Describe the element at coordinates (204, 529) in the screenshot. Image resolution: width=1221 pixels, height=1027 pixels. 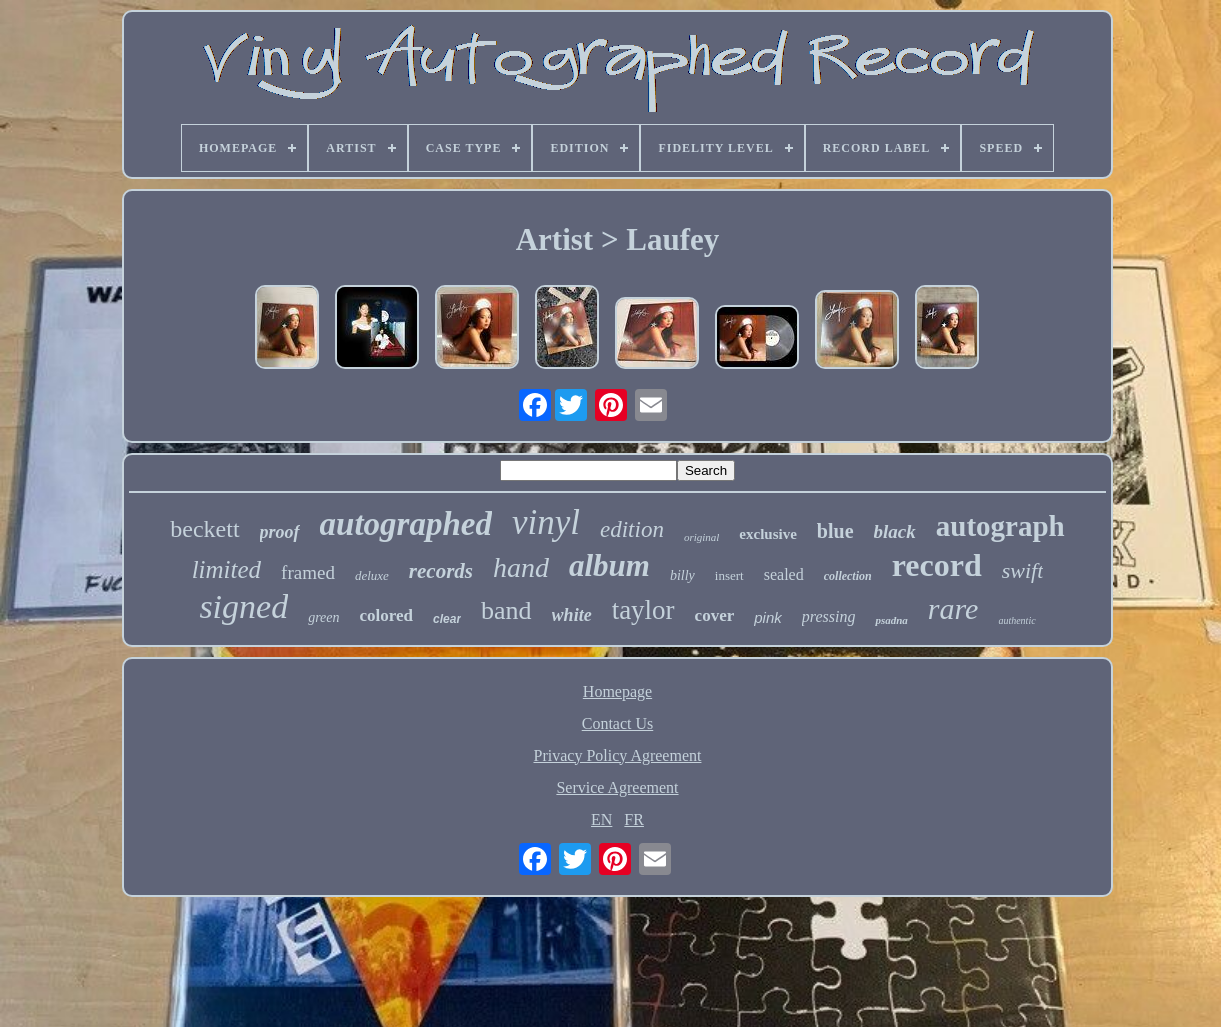
I see `beckett` at that location.